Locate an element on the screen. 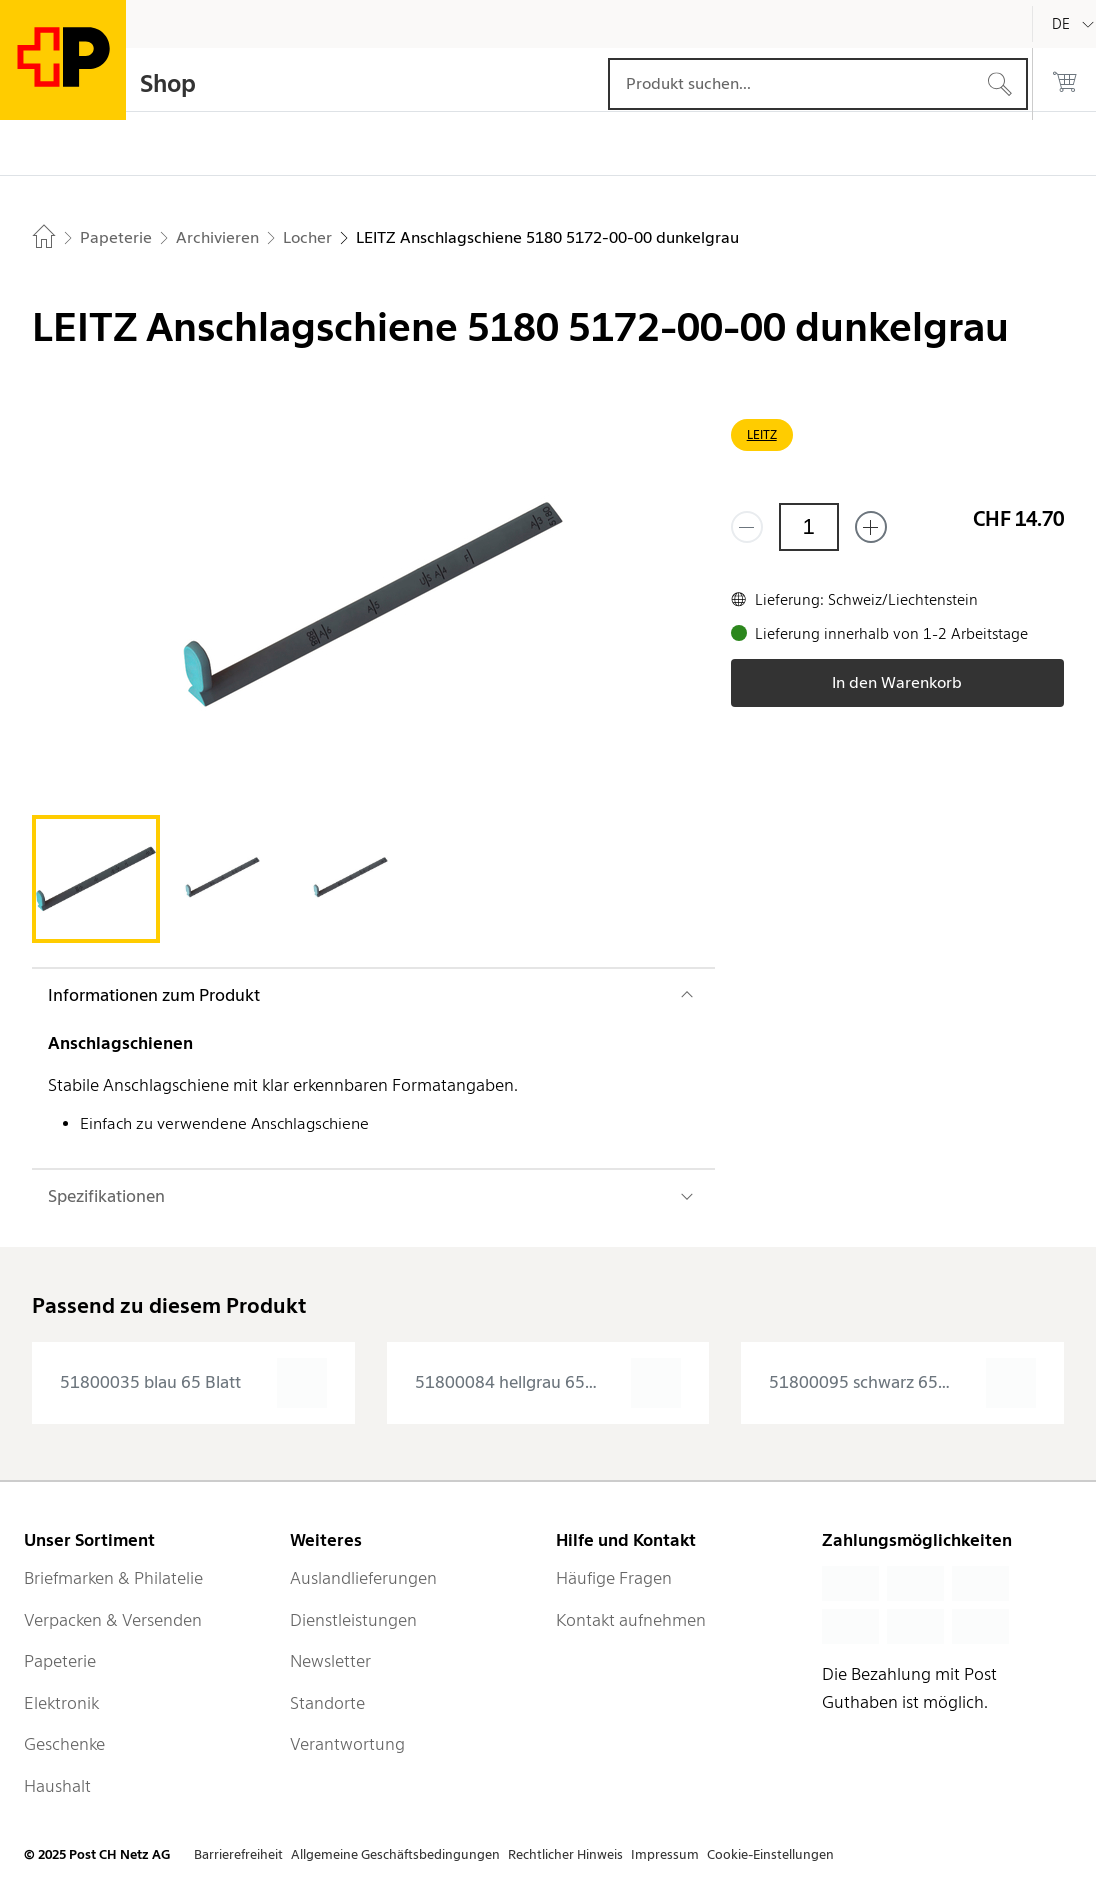  Cookie-Einstellungen is located at coordinates (770, 1854).